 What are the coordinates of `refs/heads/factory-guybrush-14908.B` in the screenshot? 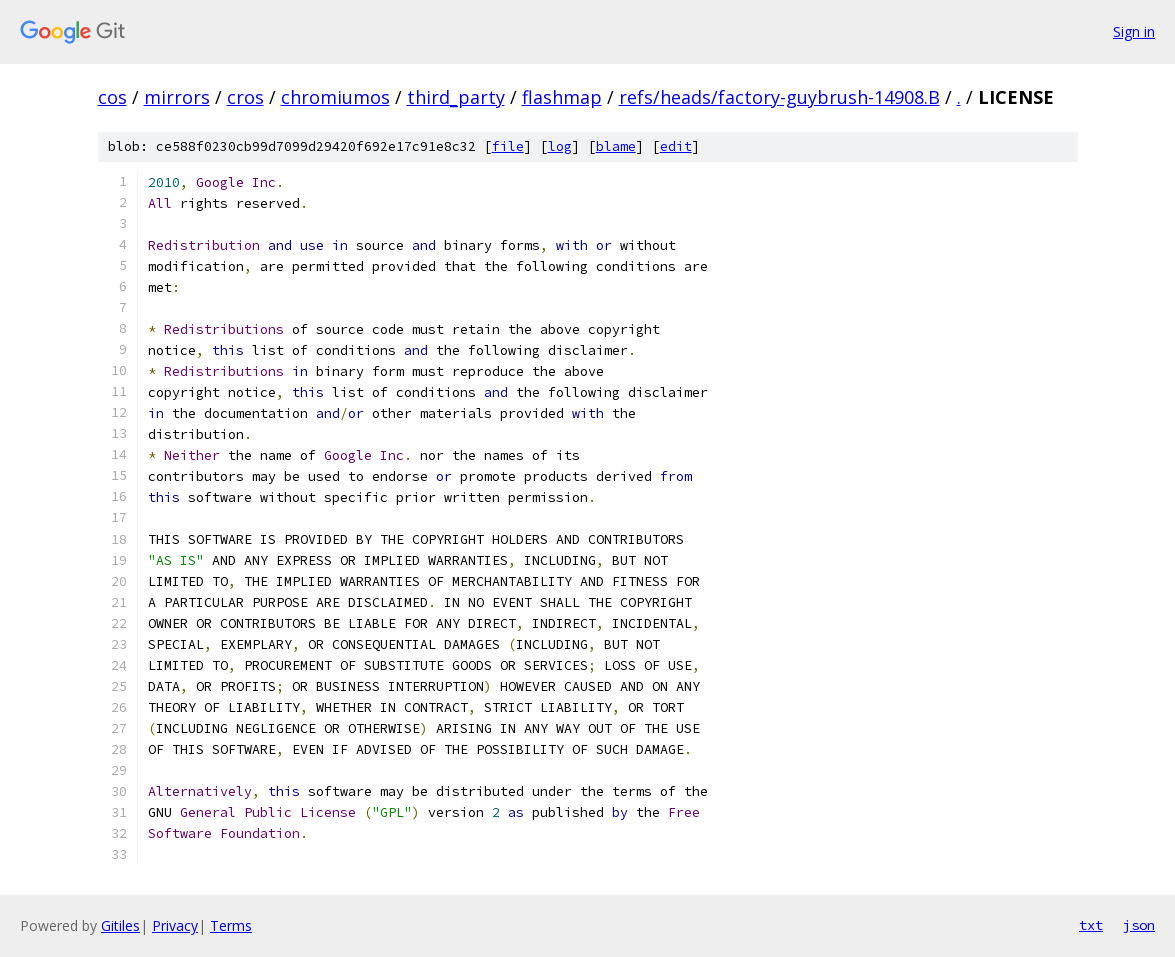 It's located at (779, 97).